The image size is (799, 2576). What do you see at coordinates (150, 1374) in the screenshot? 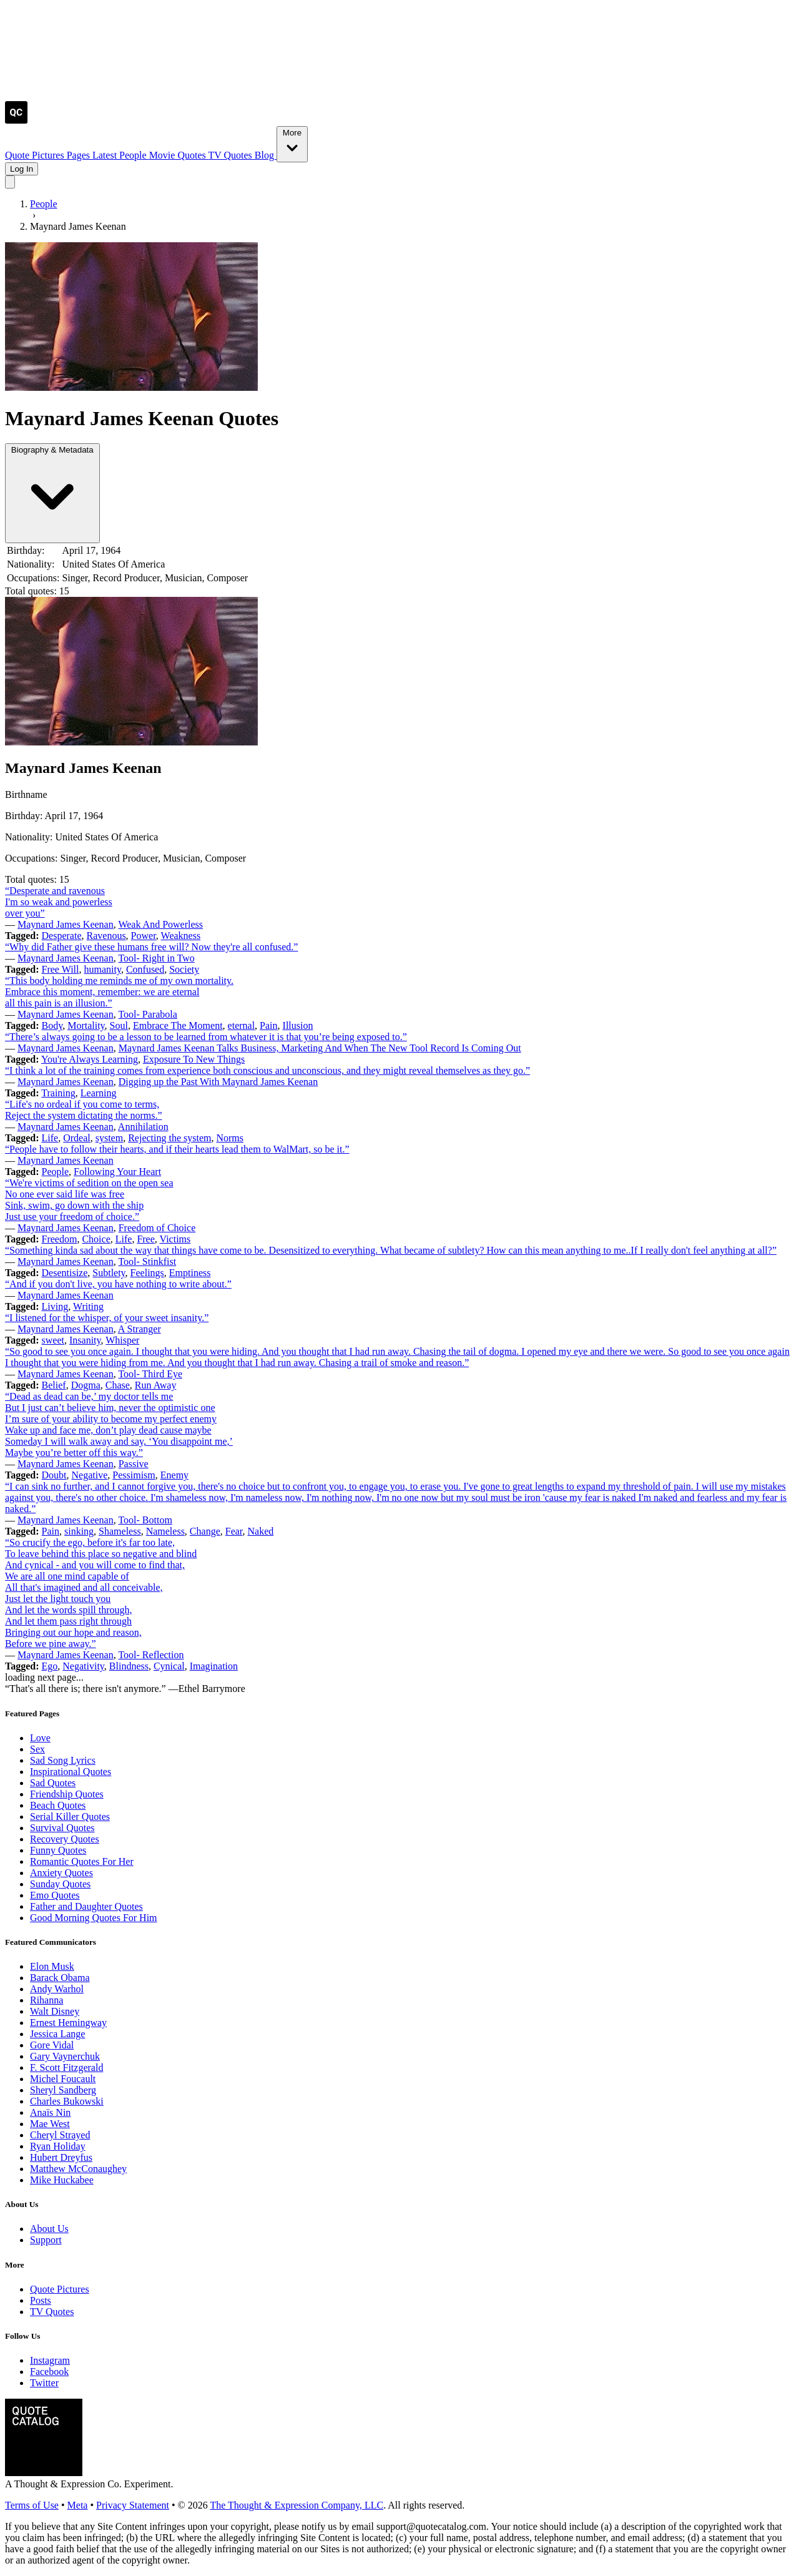
I see `Tool- Third Eye` at bounding box center [150, 1374].